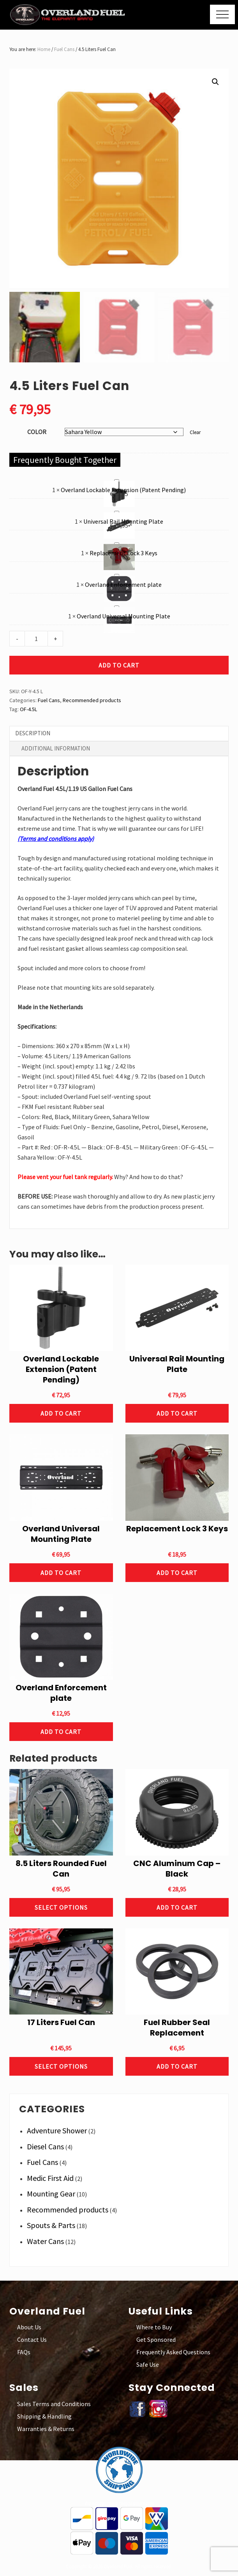 Image resolution: width=238 pixels, height=2576 pixels. What do you see at coordinates (154, 2327) in the screenshot?
I see `Where to Buy` at bounding box center [154, 2327].